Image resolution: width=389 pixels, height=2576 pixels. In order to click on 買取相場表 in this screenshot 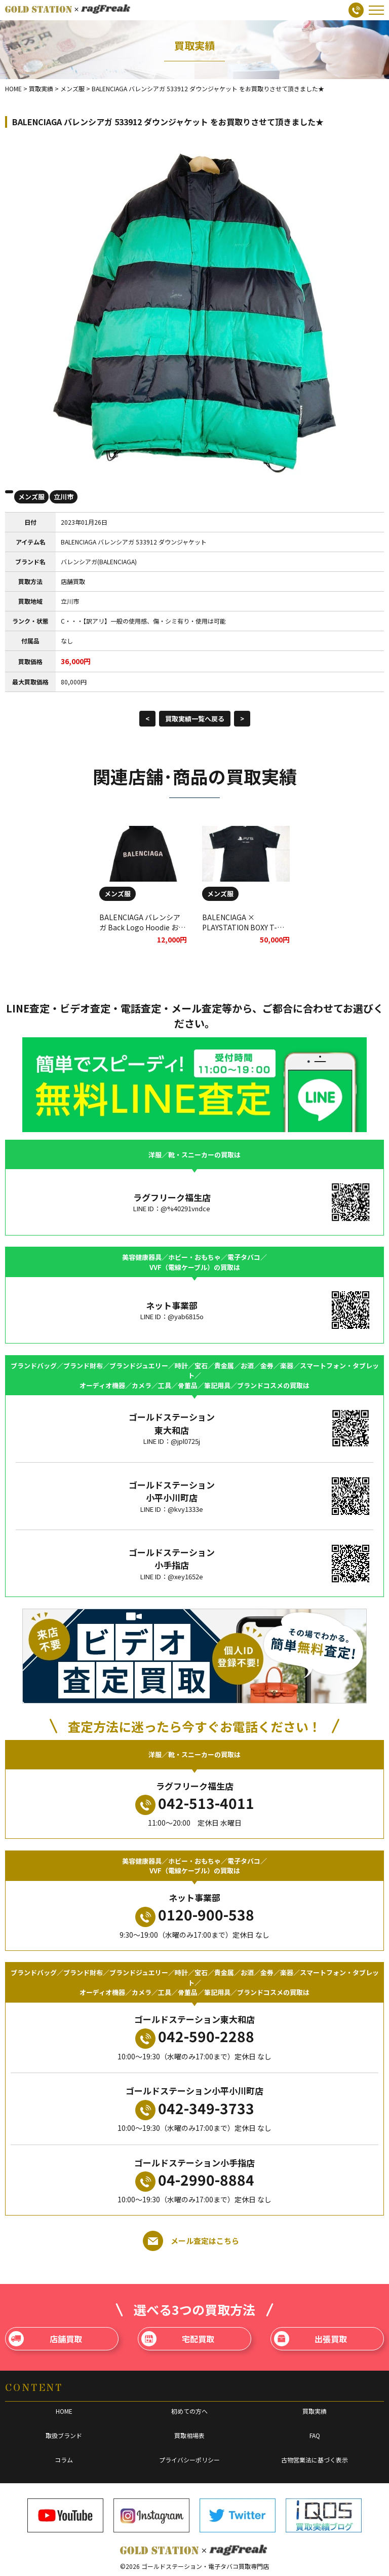, I will do `click(189, 2435)`.